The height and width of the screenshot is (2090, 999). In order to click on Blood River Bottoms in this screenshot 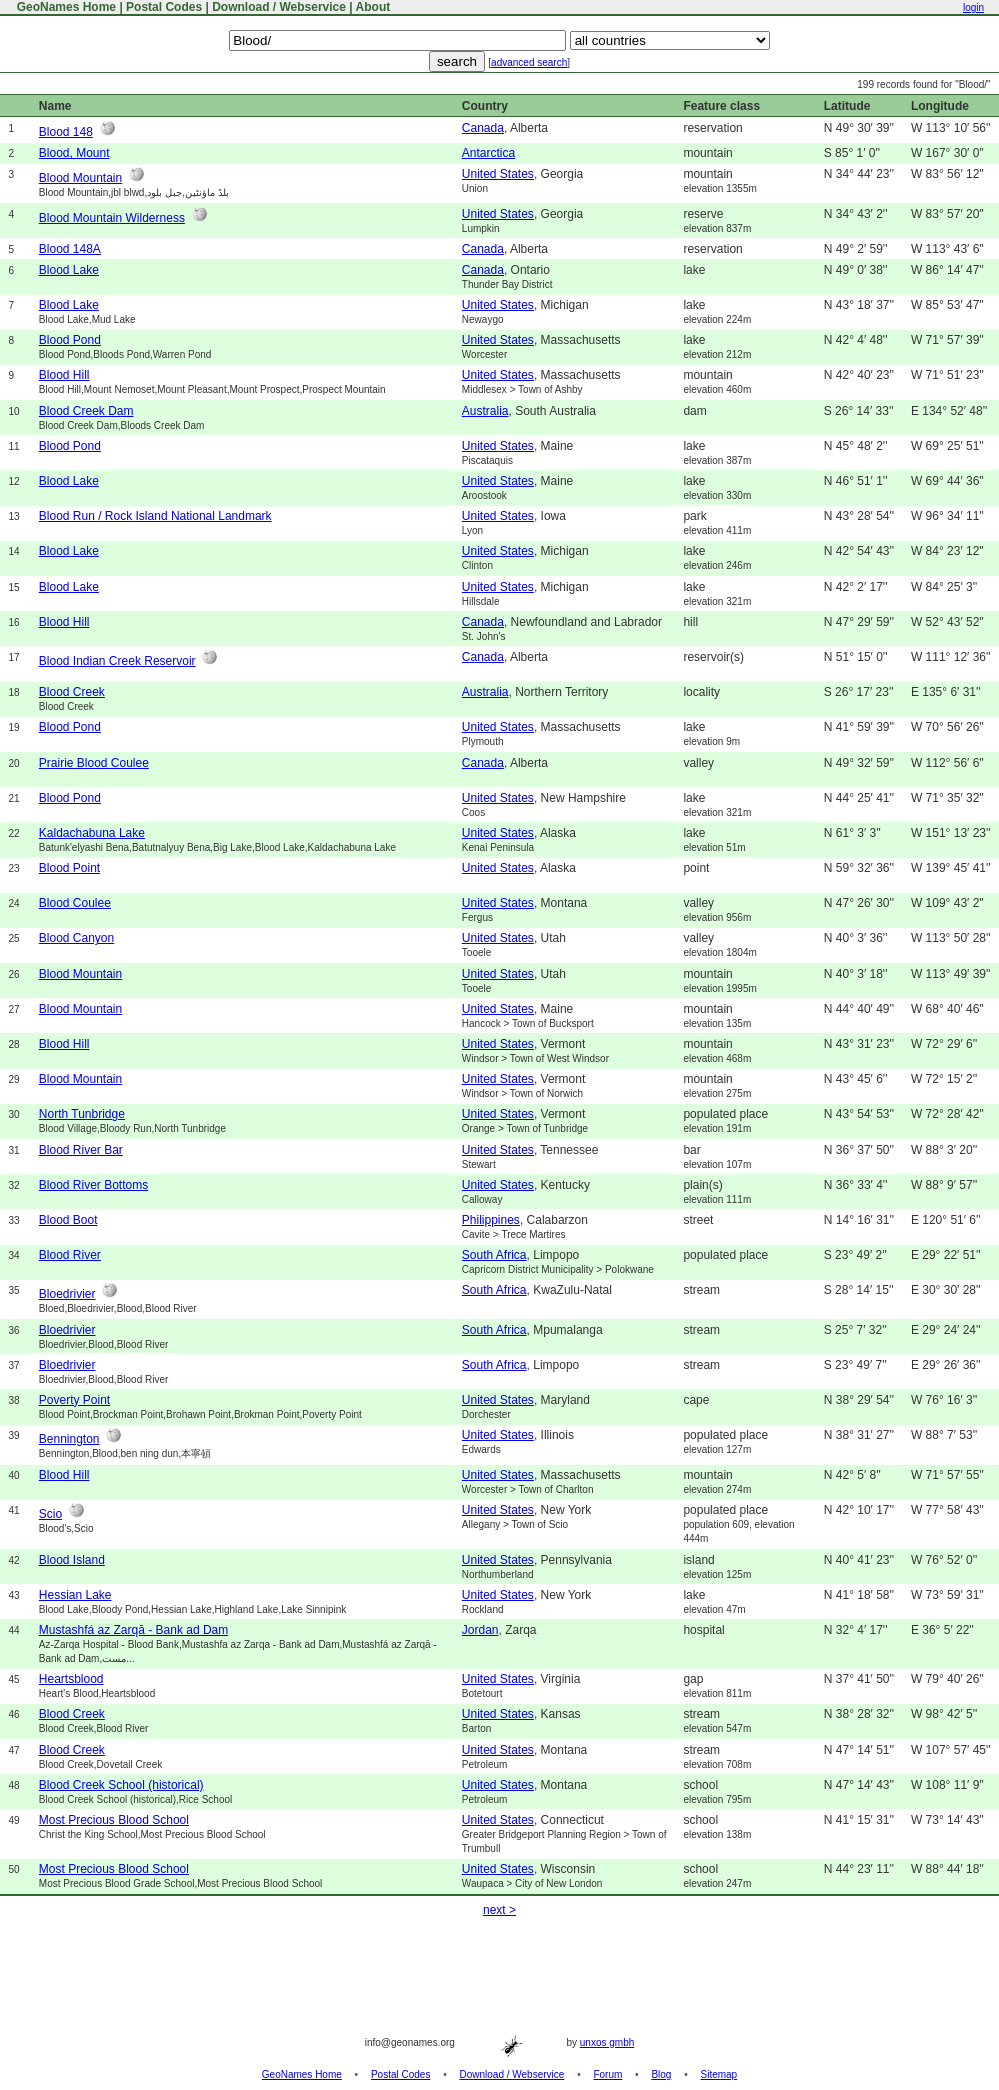, I will do `click(93, 1185)`.